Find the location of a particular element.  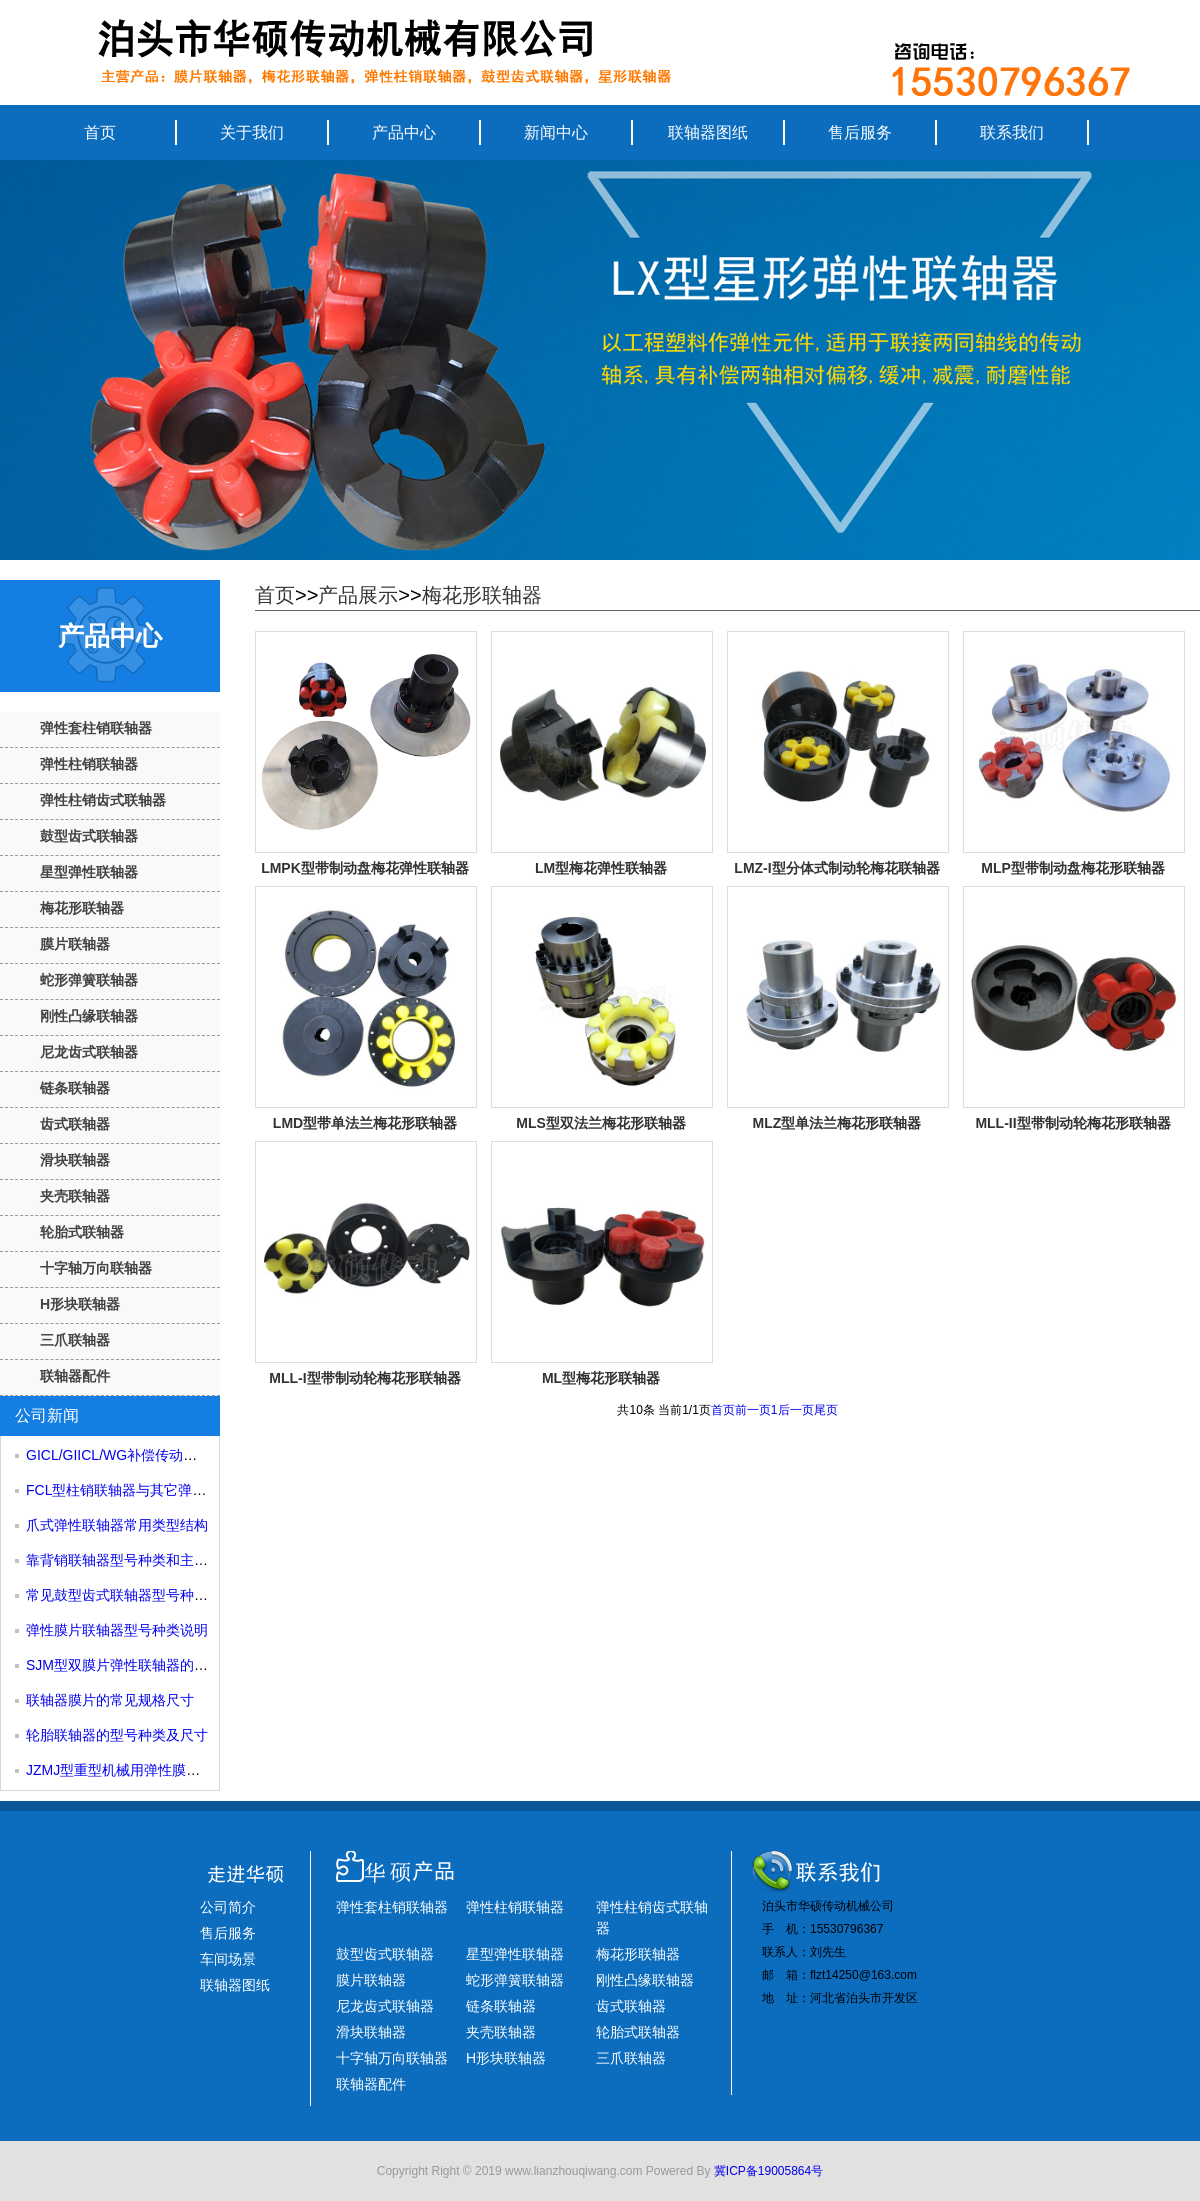

产品中心 is located at coordinates (404, 132).